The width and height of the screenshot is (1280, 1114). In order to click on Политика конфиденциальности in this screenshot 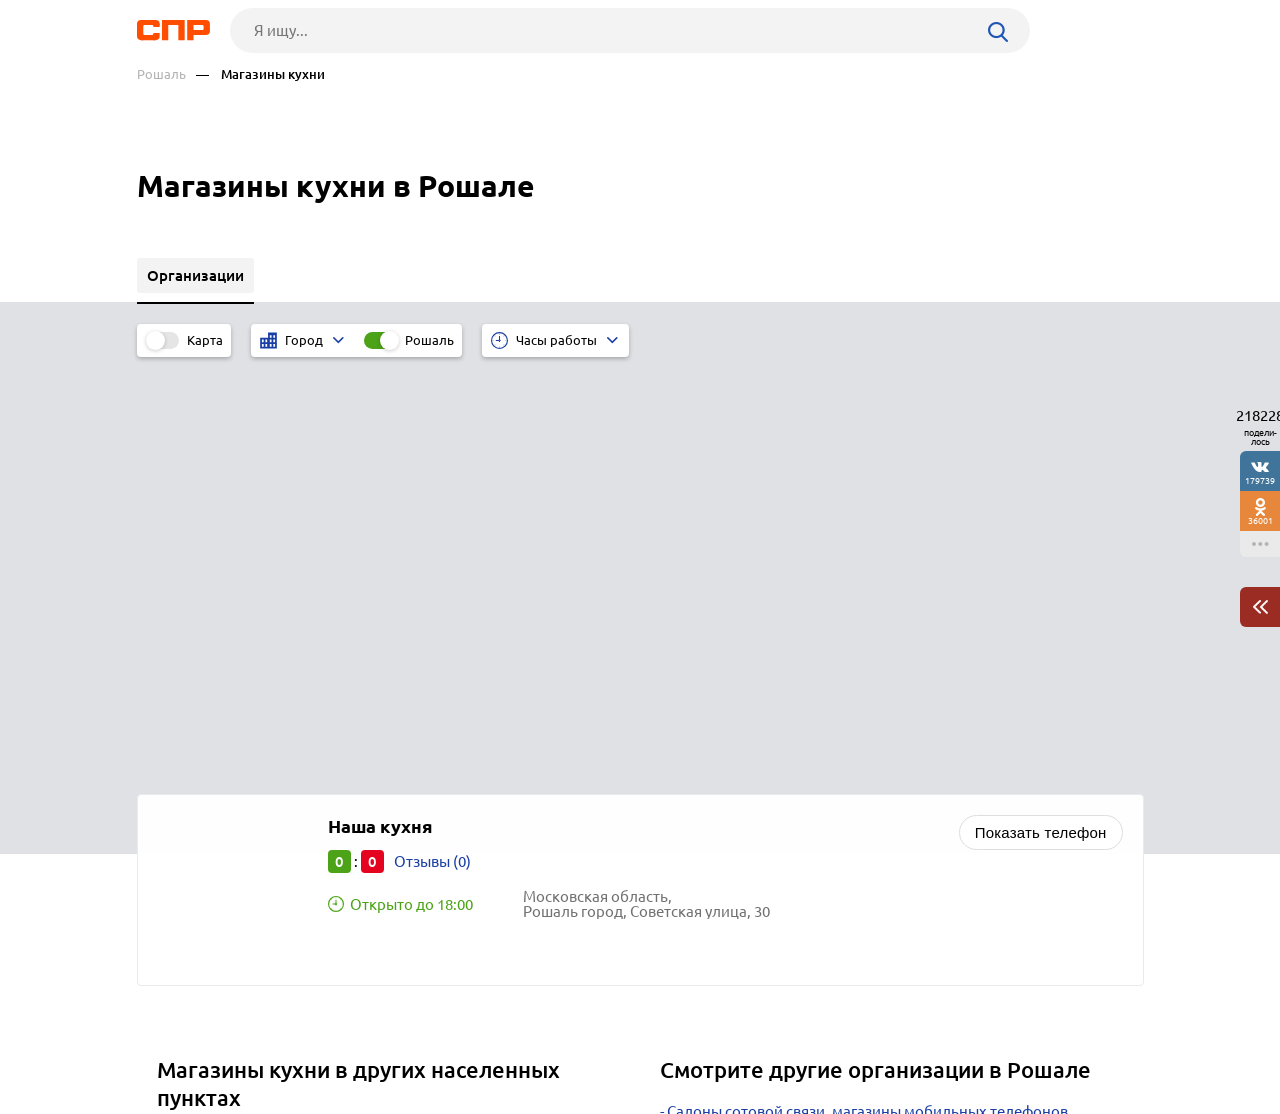, I will do `click(405, 1098)`.